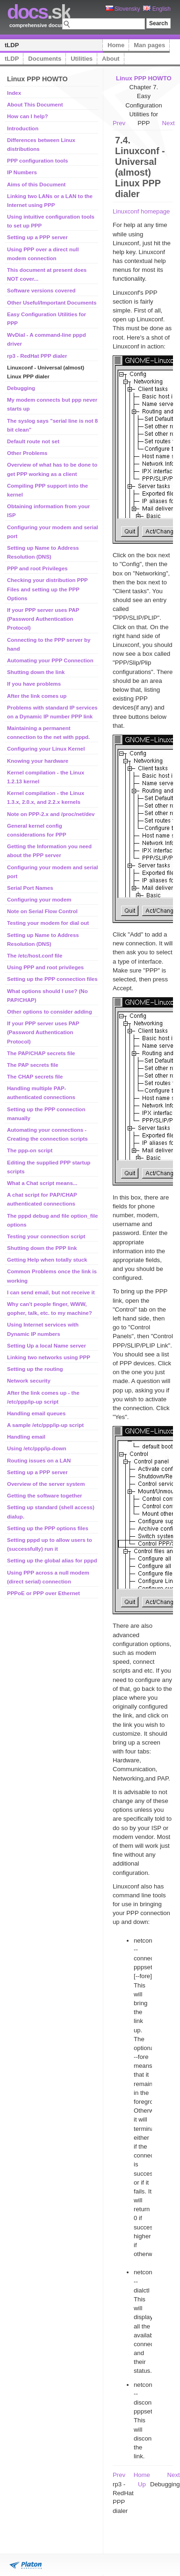 The height and width of the screenshot is (2576, 180). What do you see at coordinates (32, 1065) in the screenshot?
I see `The PAP secrets file` at bounding box center [32, 1065].